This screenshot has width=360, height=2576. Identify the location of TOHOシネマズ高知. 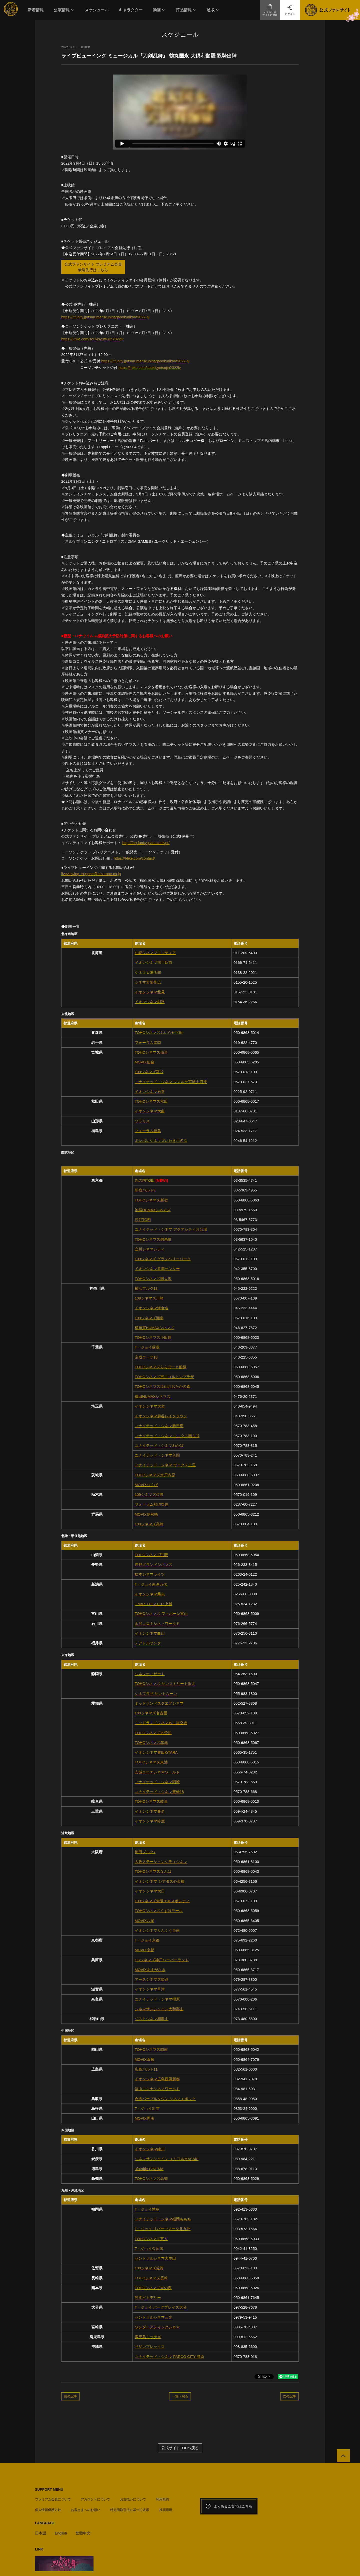
(151, 2154).